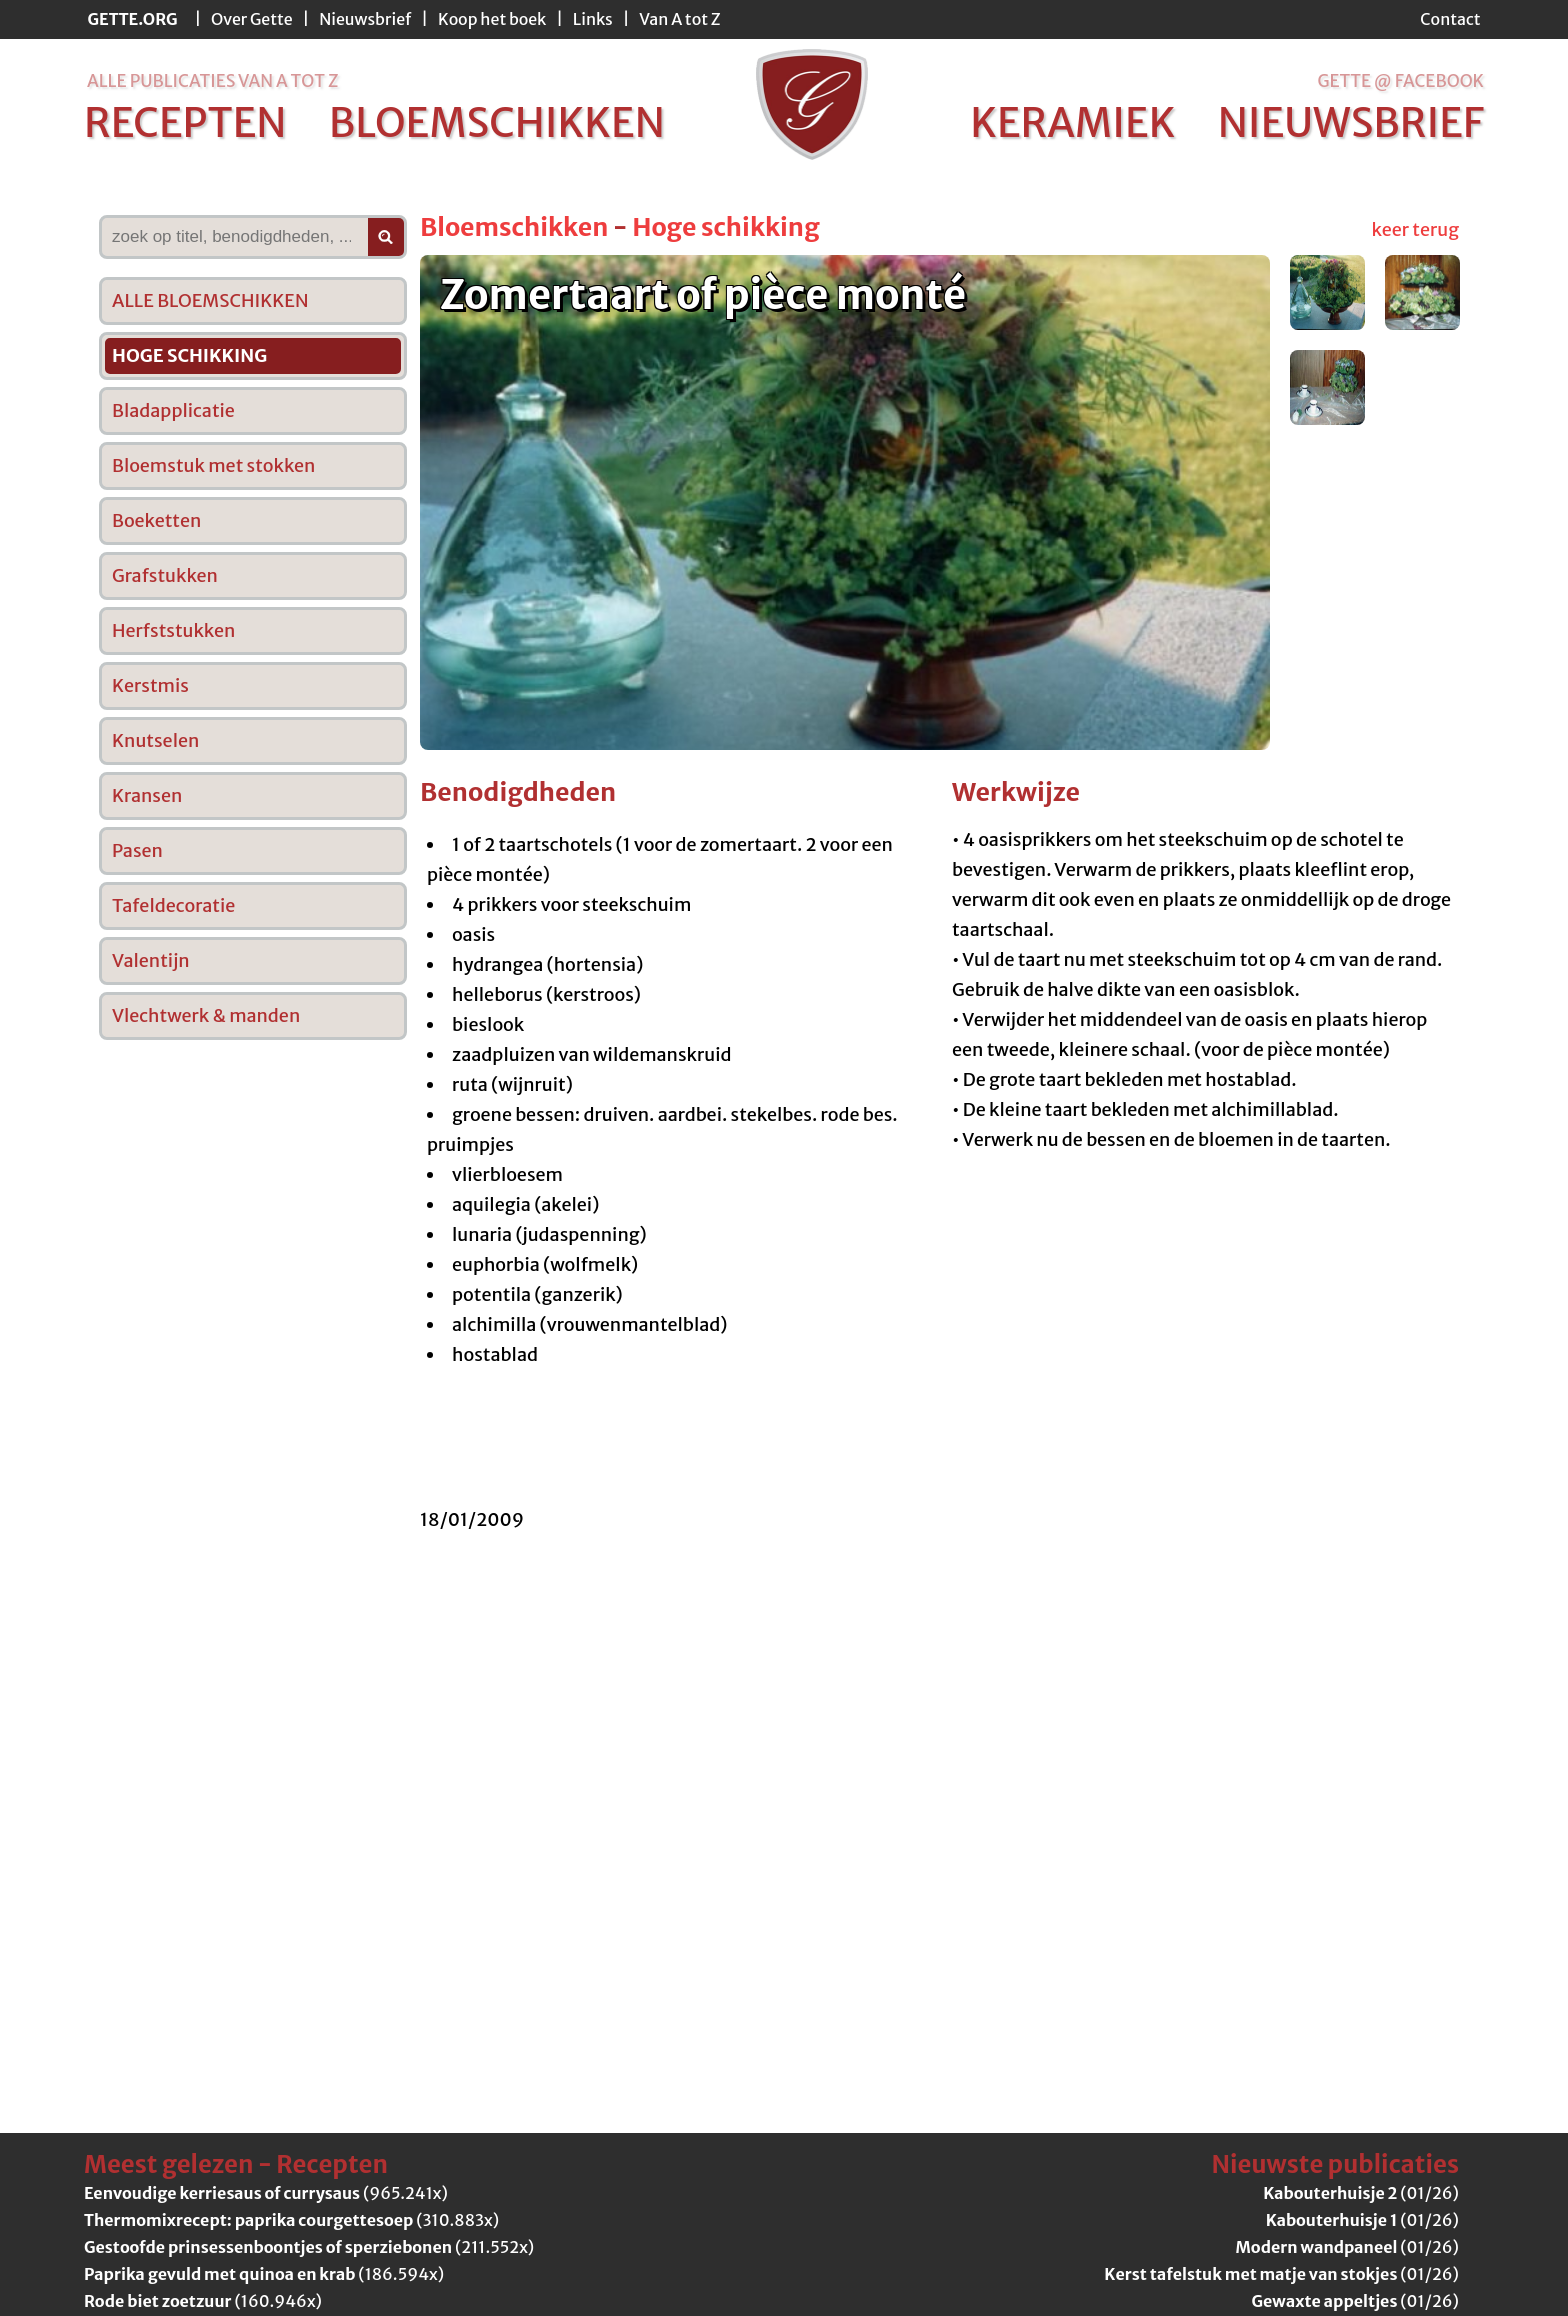 The width and height of the screenshot is (1568, 2316). Describe the element at coordinates (1072, 123) in the screenshot. I see `keramiek` at that location.